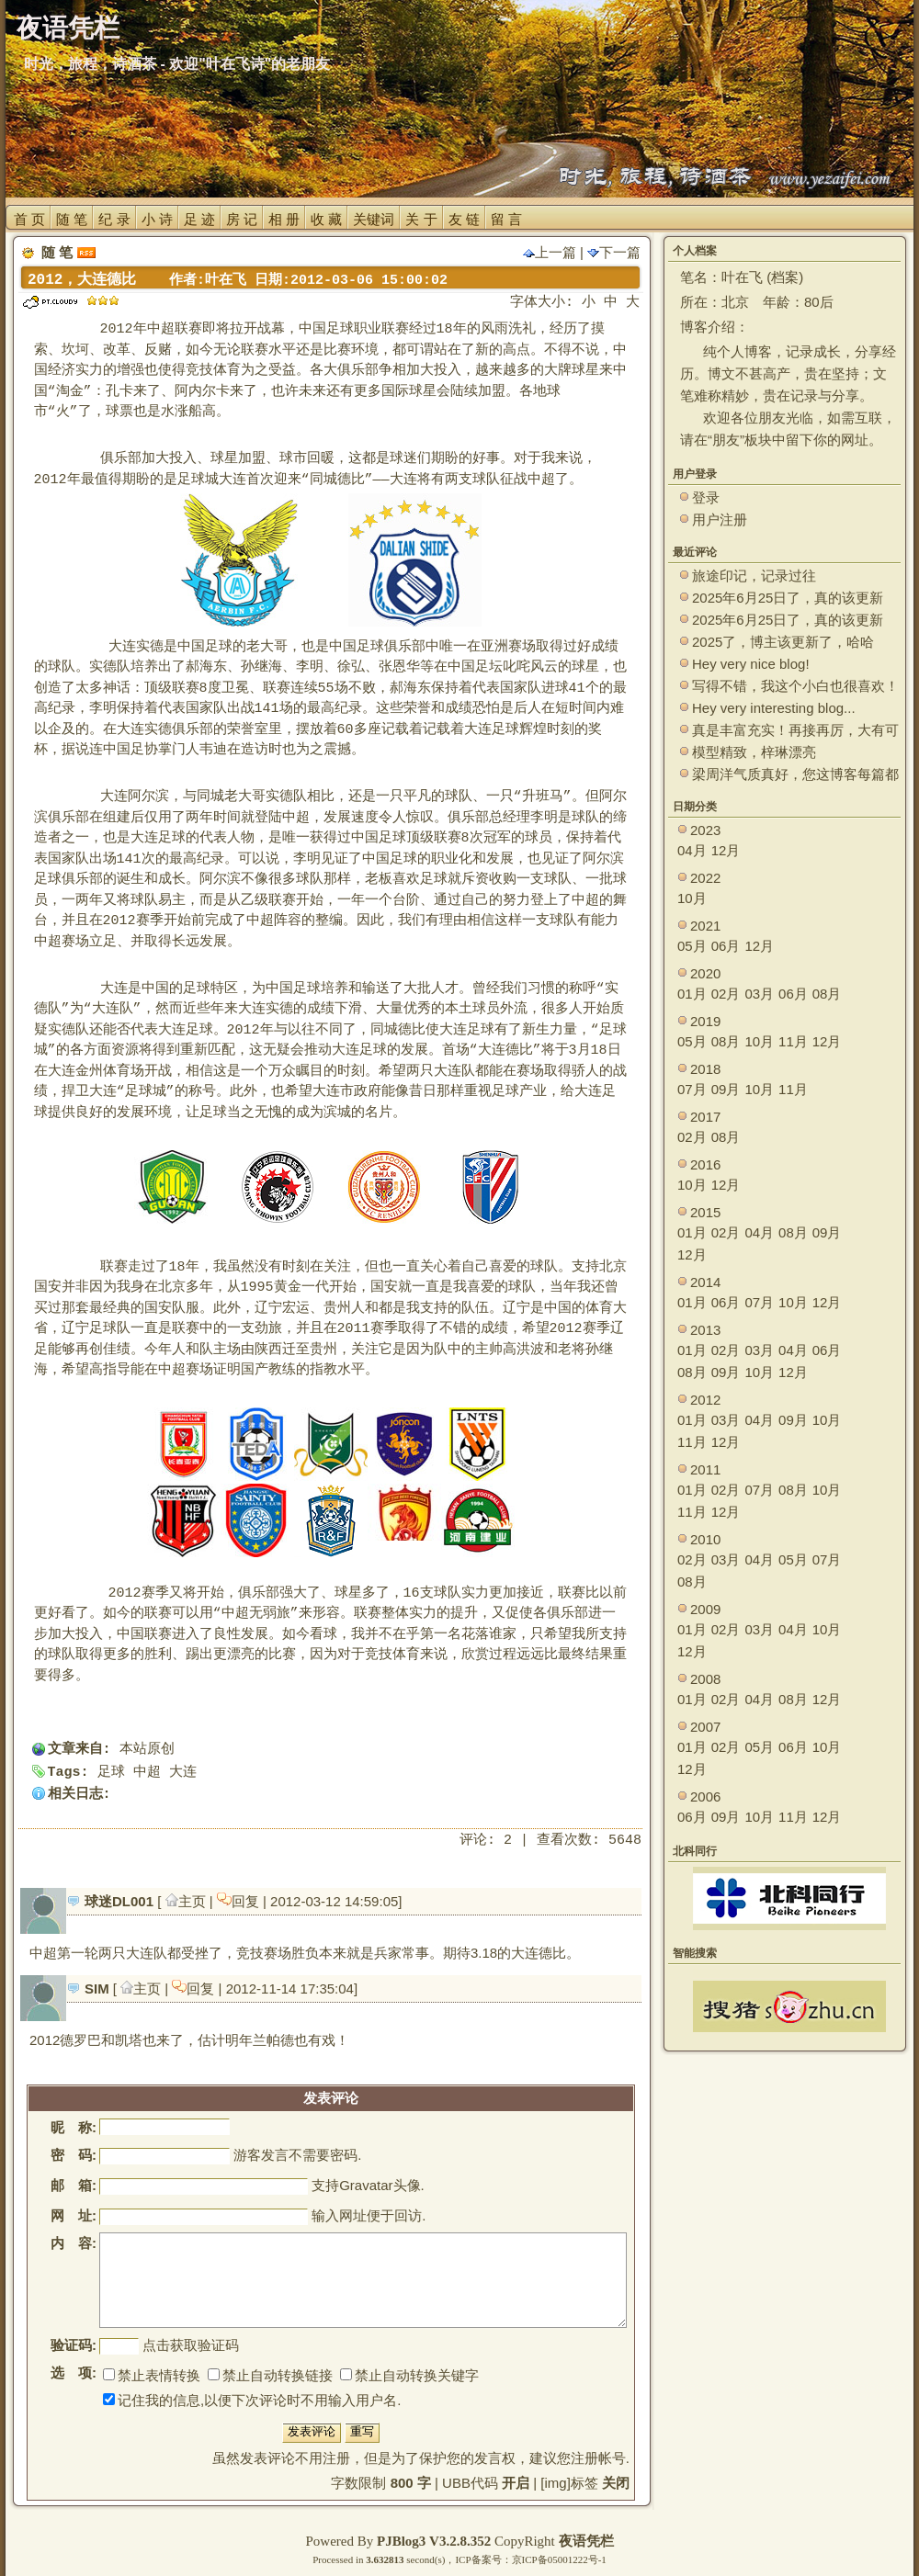 This screenshot has width=919, height=2576. What do you see at coordinates (726, 993) in the screenshot?
I see `02月` at bounding box center [726, 993].